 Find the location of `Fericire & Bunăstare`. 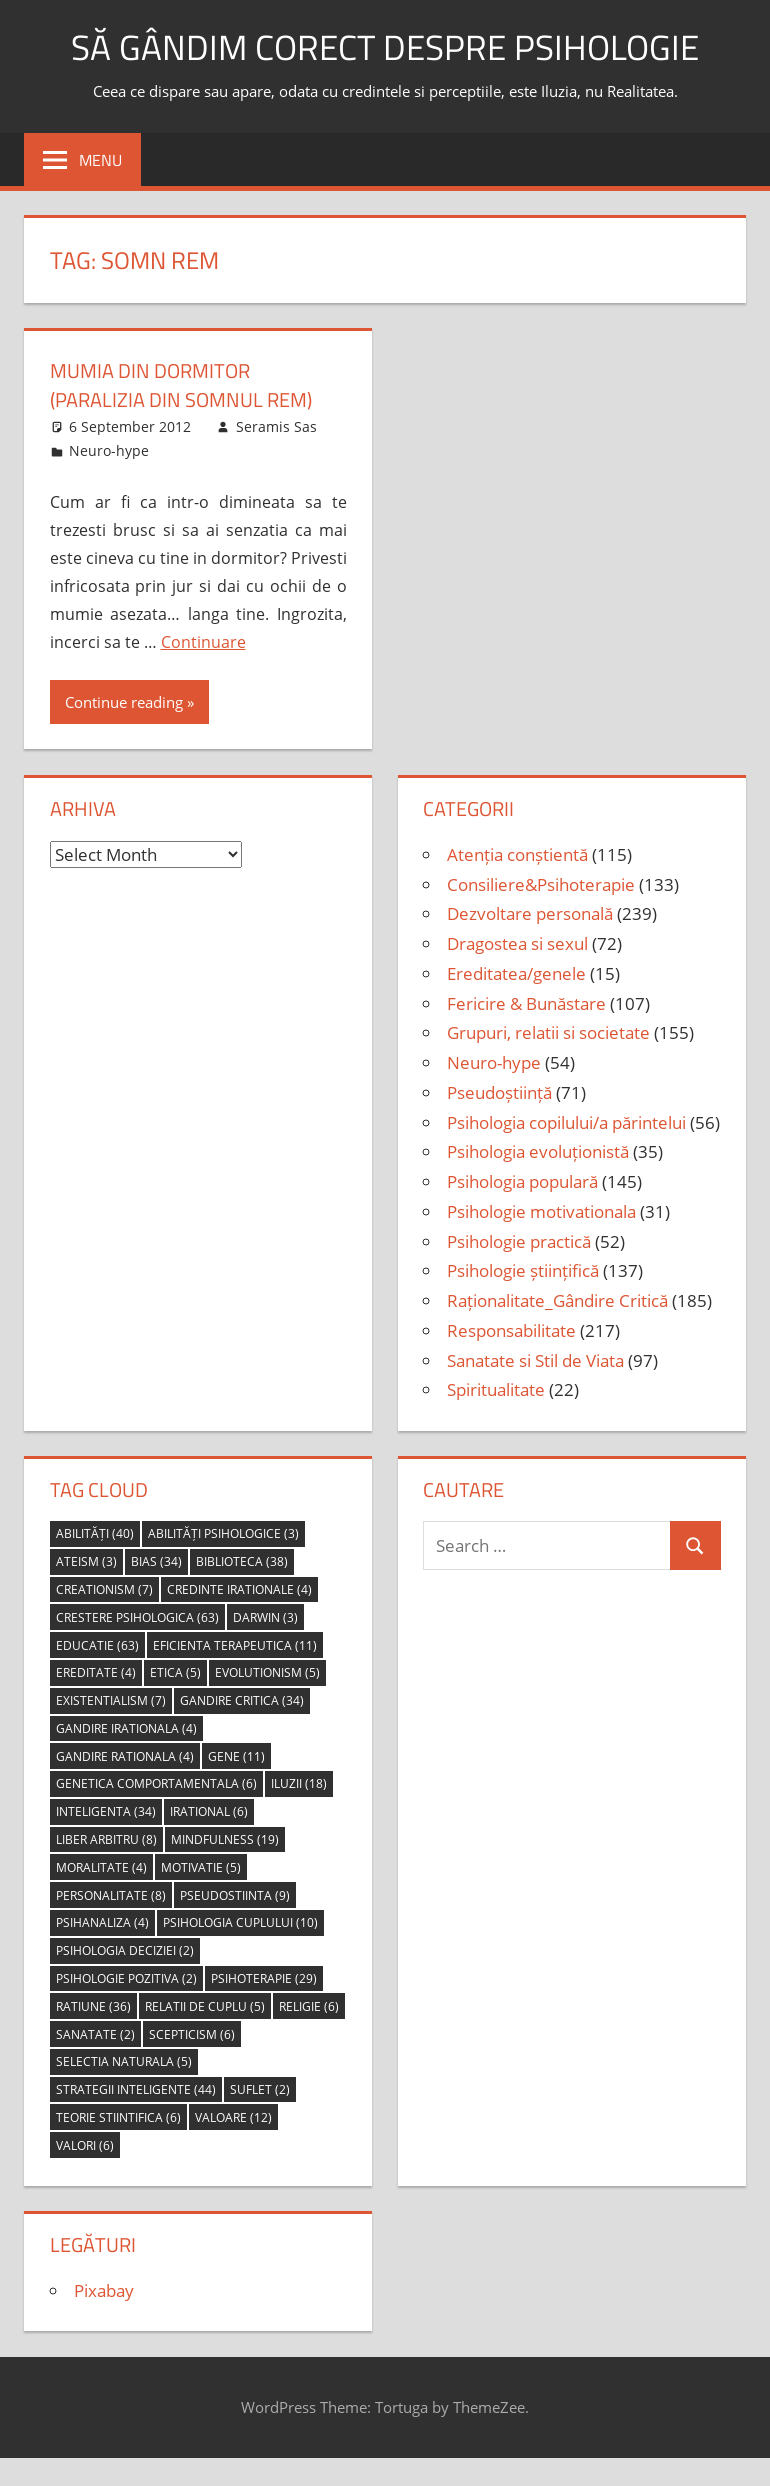

Fericire & Bunăstare is located at coordinates (526, 1001).